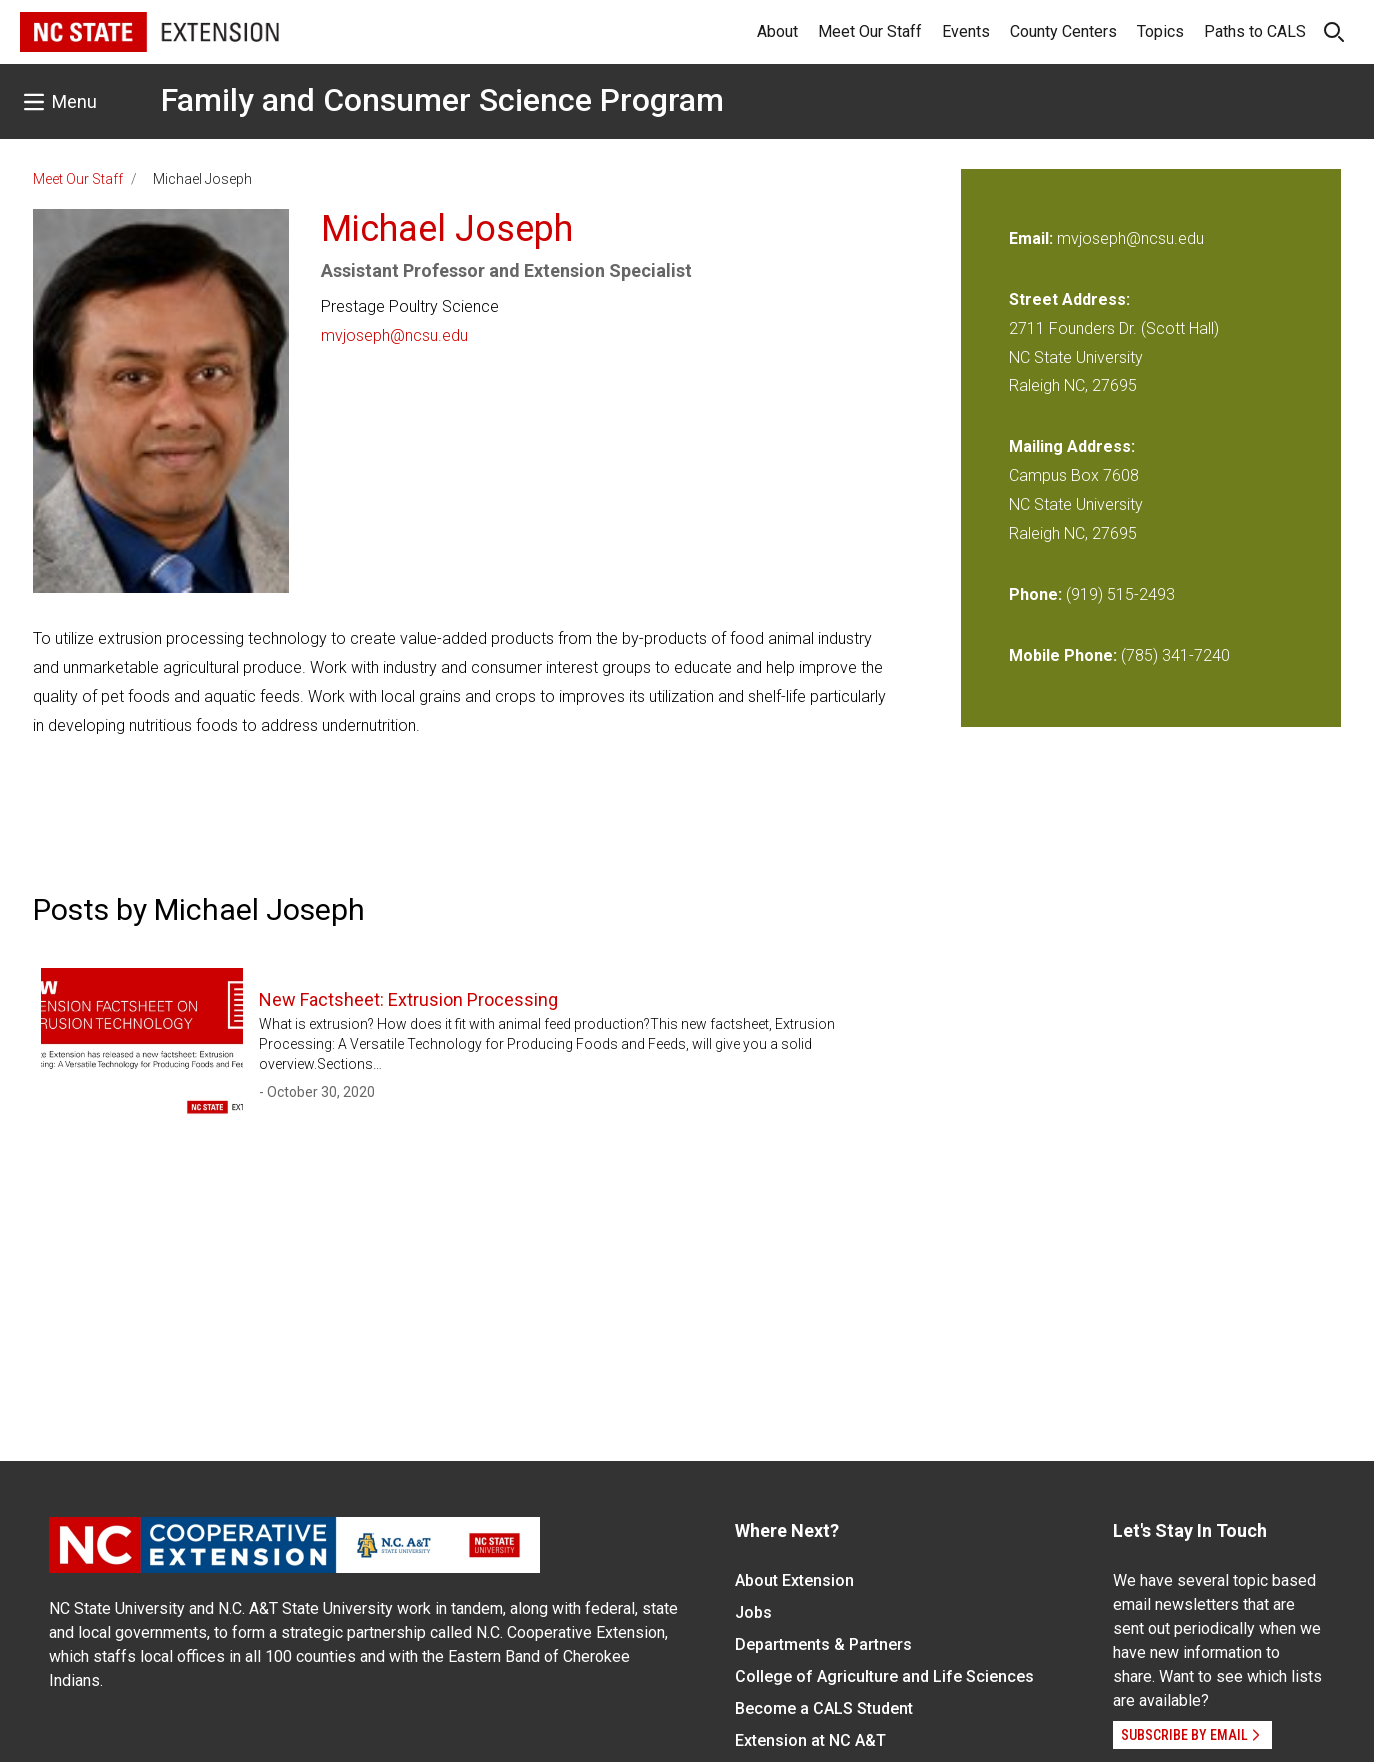  Describe the element at coordinates (1160, 31) in the screenshot. I see `Topics` at that location.